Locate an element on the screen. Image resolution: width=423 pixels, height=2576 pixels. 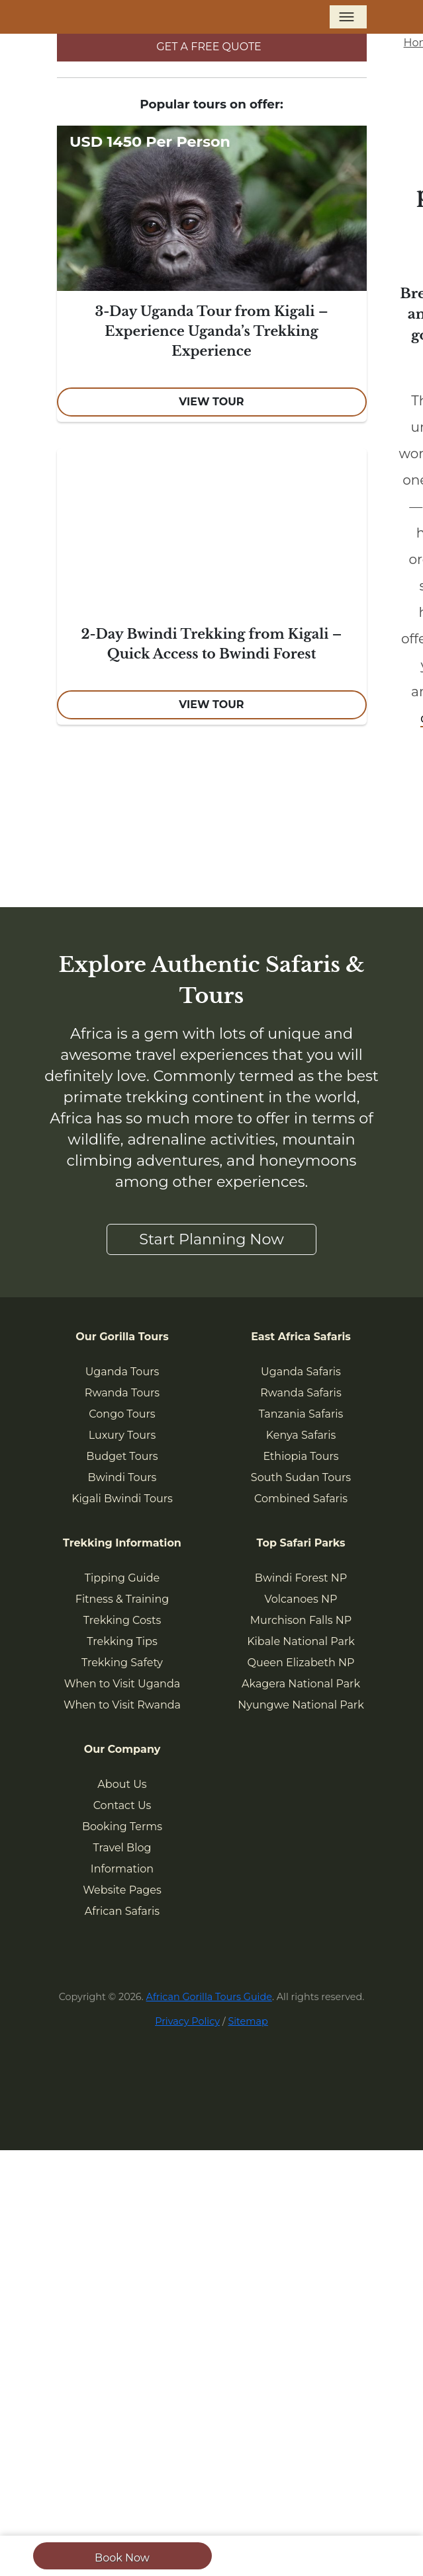
Bwindi Forest NP is located at coordinates (301, 1578).